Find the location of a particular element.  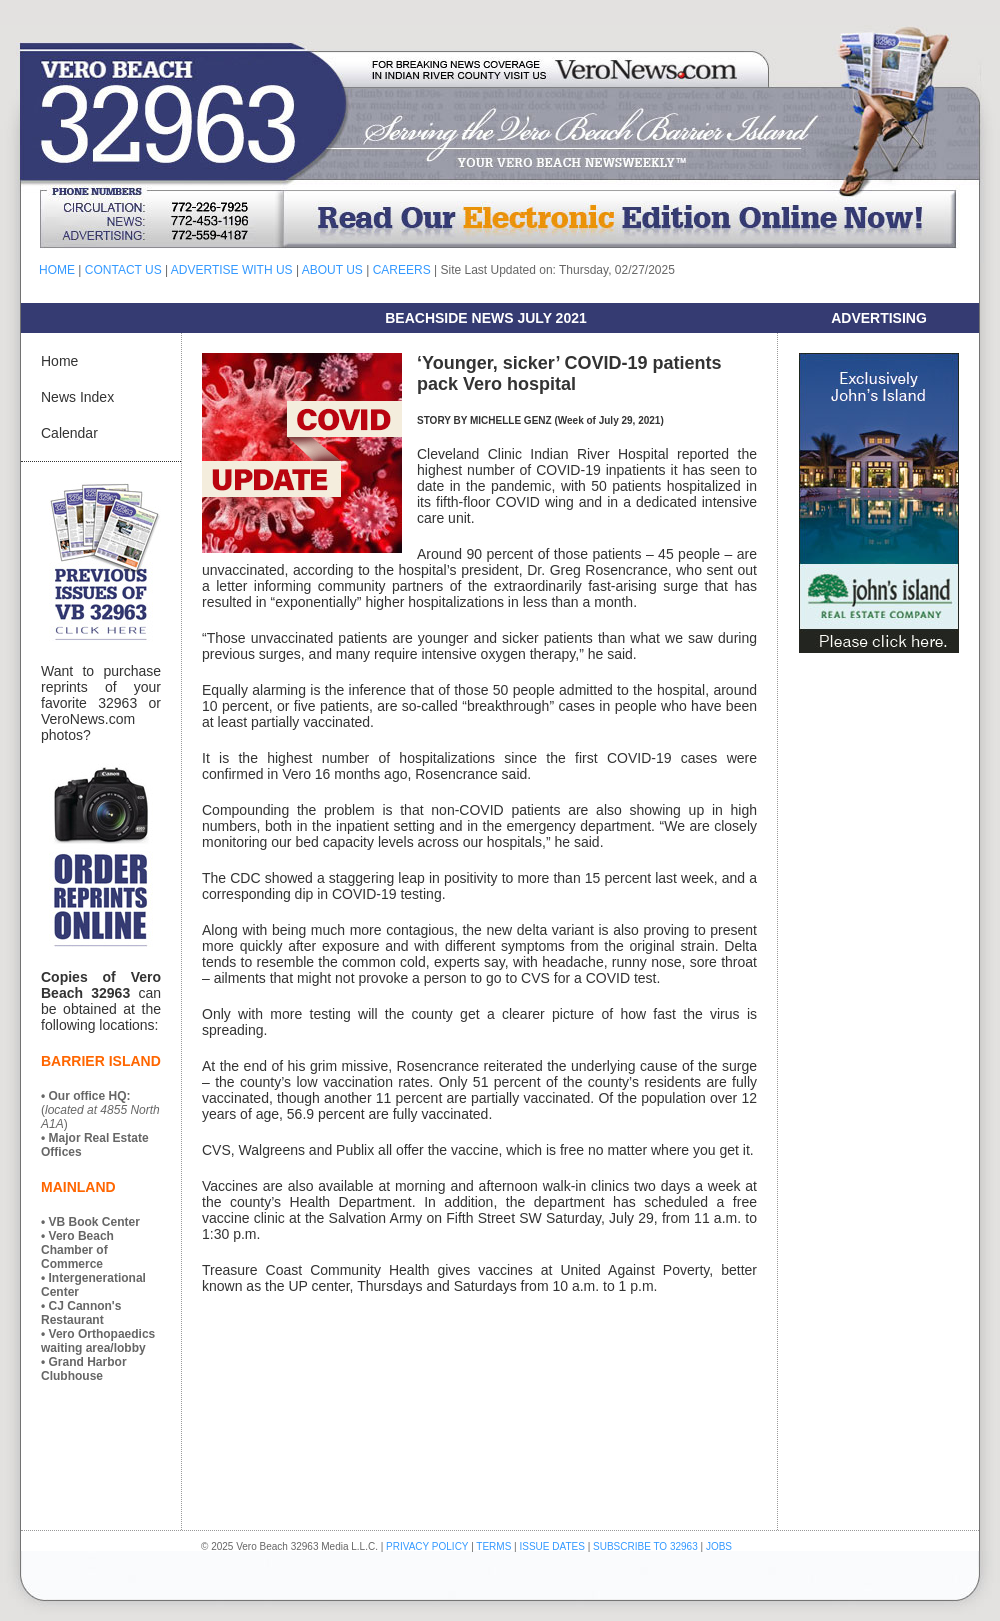

News Index is located at coordinates (77, 397).